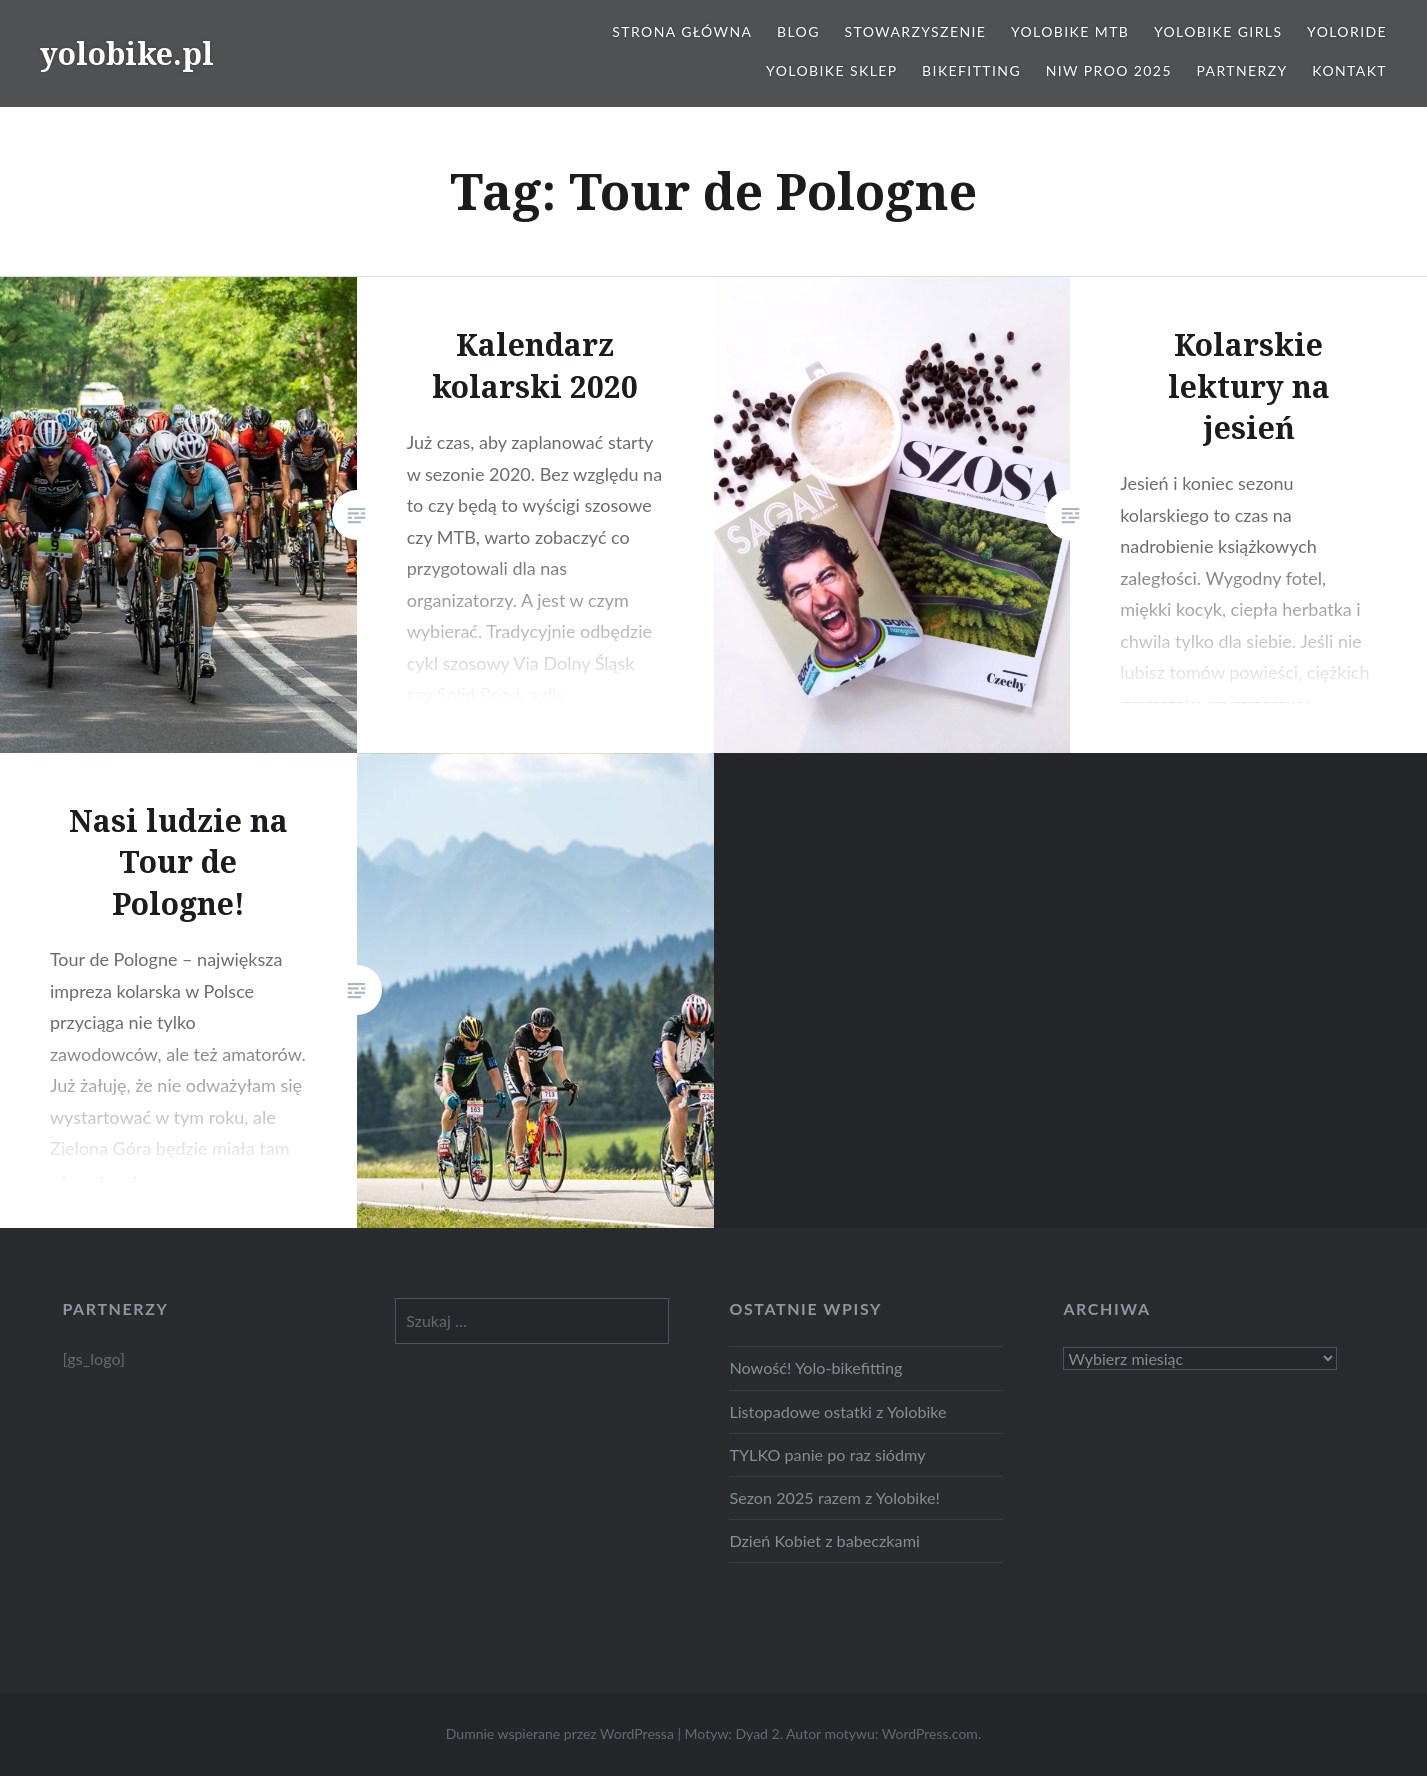 Image resolution: width=1427 pixels, height=1776 pixels. I want to click on Bikefitting, so click(971, 70).